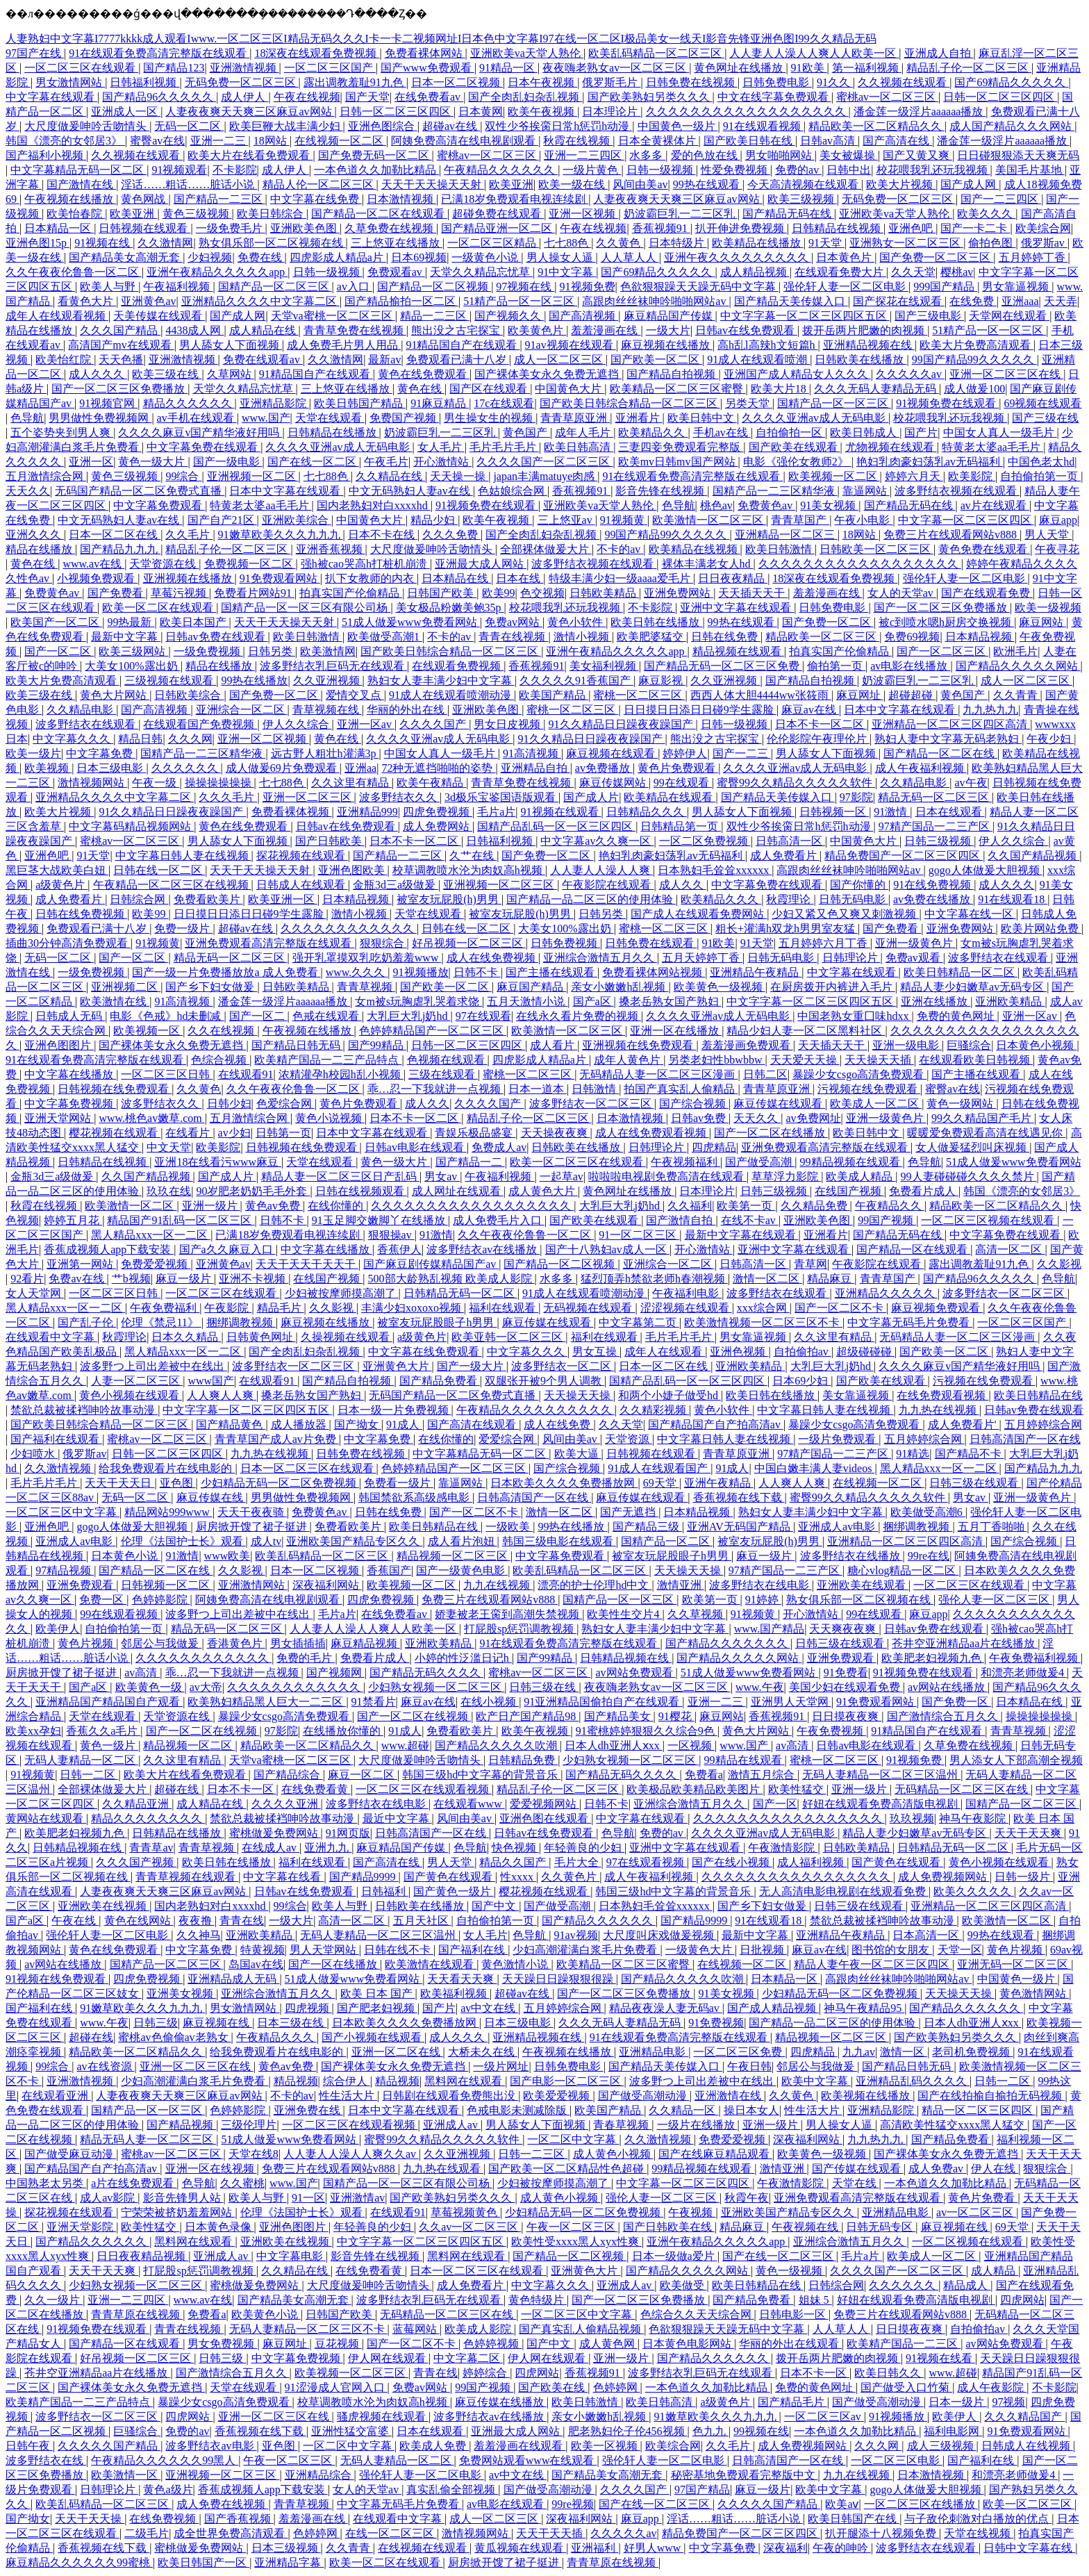  Describe the element at coordinates (217, 1162) in the screenshot. I see `亚洲18在线看污www麻豆` at that location.